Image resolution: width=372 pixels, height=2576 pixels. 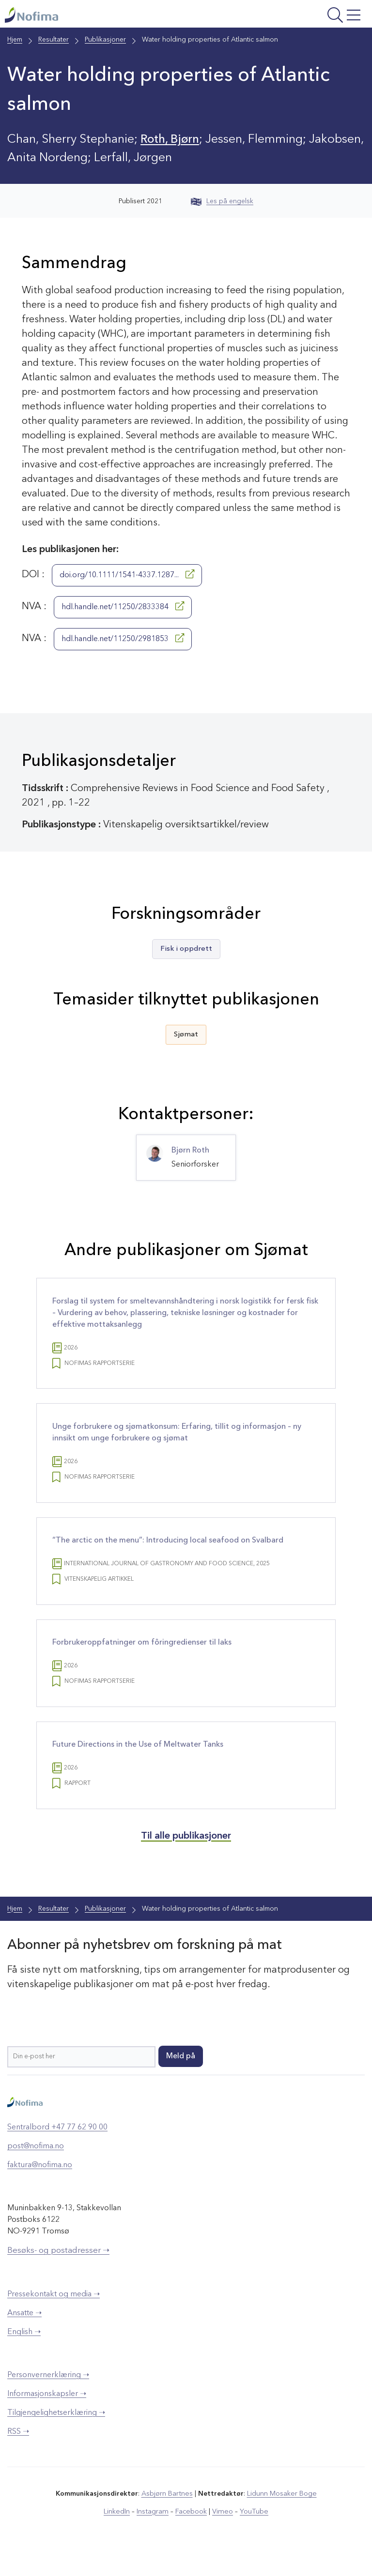 I want to click on Facebook, so click(x=191, y=2532).